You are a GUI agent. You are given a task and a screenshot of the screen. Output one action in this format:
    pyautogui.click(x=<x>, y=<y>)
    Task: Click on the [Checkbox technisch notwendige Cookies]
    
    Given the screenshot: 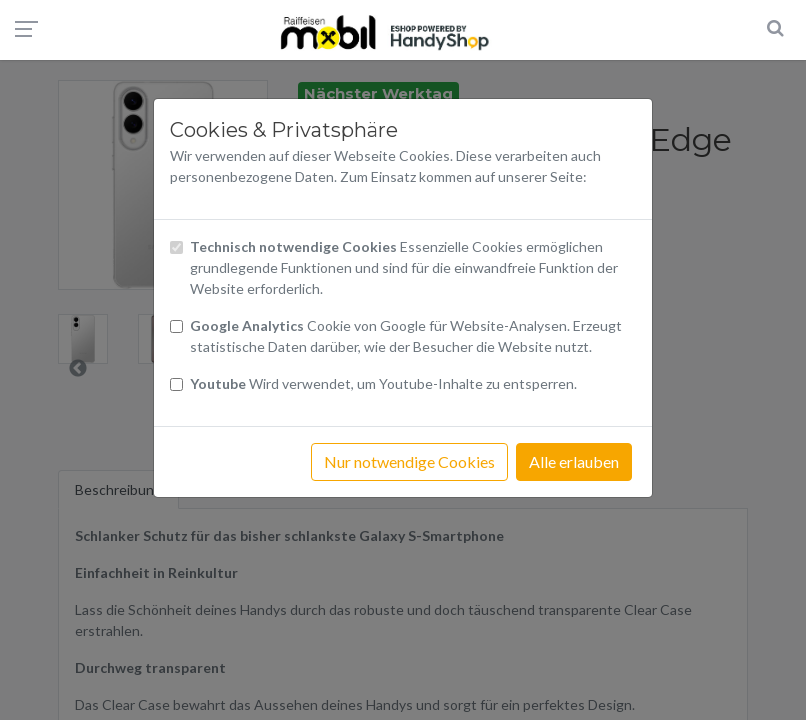 What is the action you would take?
    pyautogui.click(x=176, y=247)
    